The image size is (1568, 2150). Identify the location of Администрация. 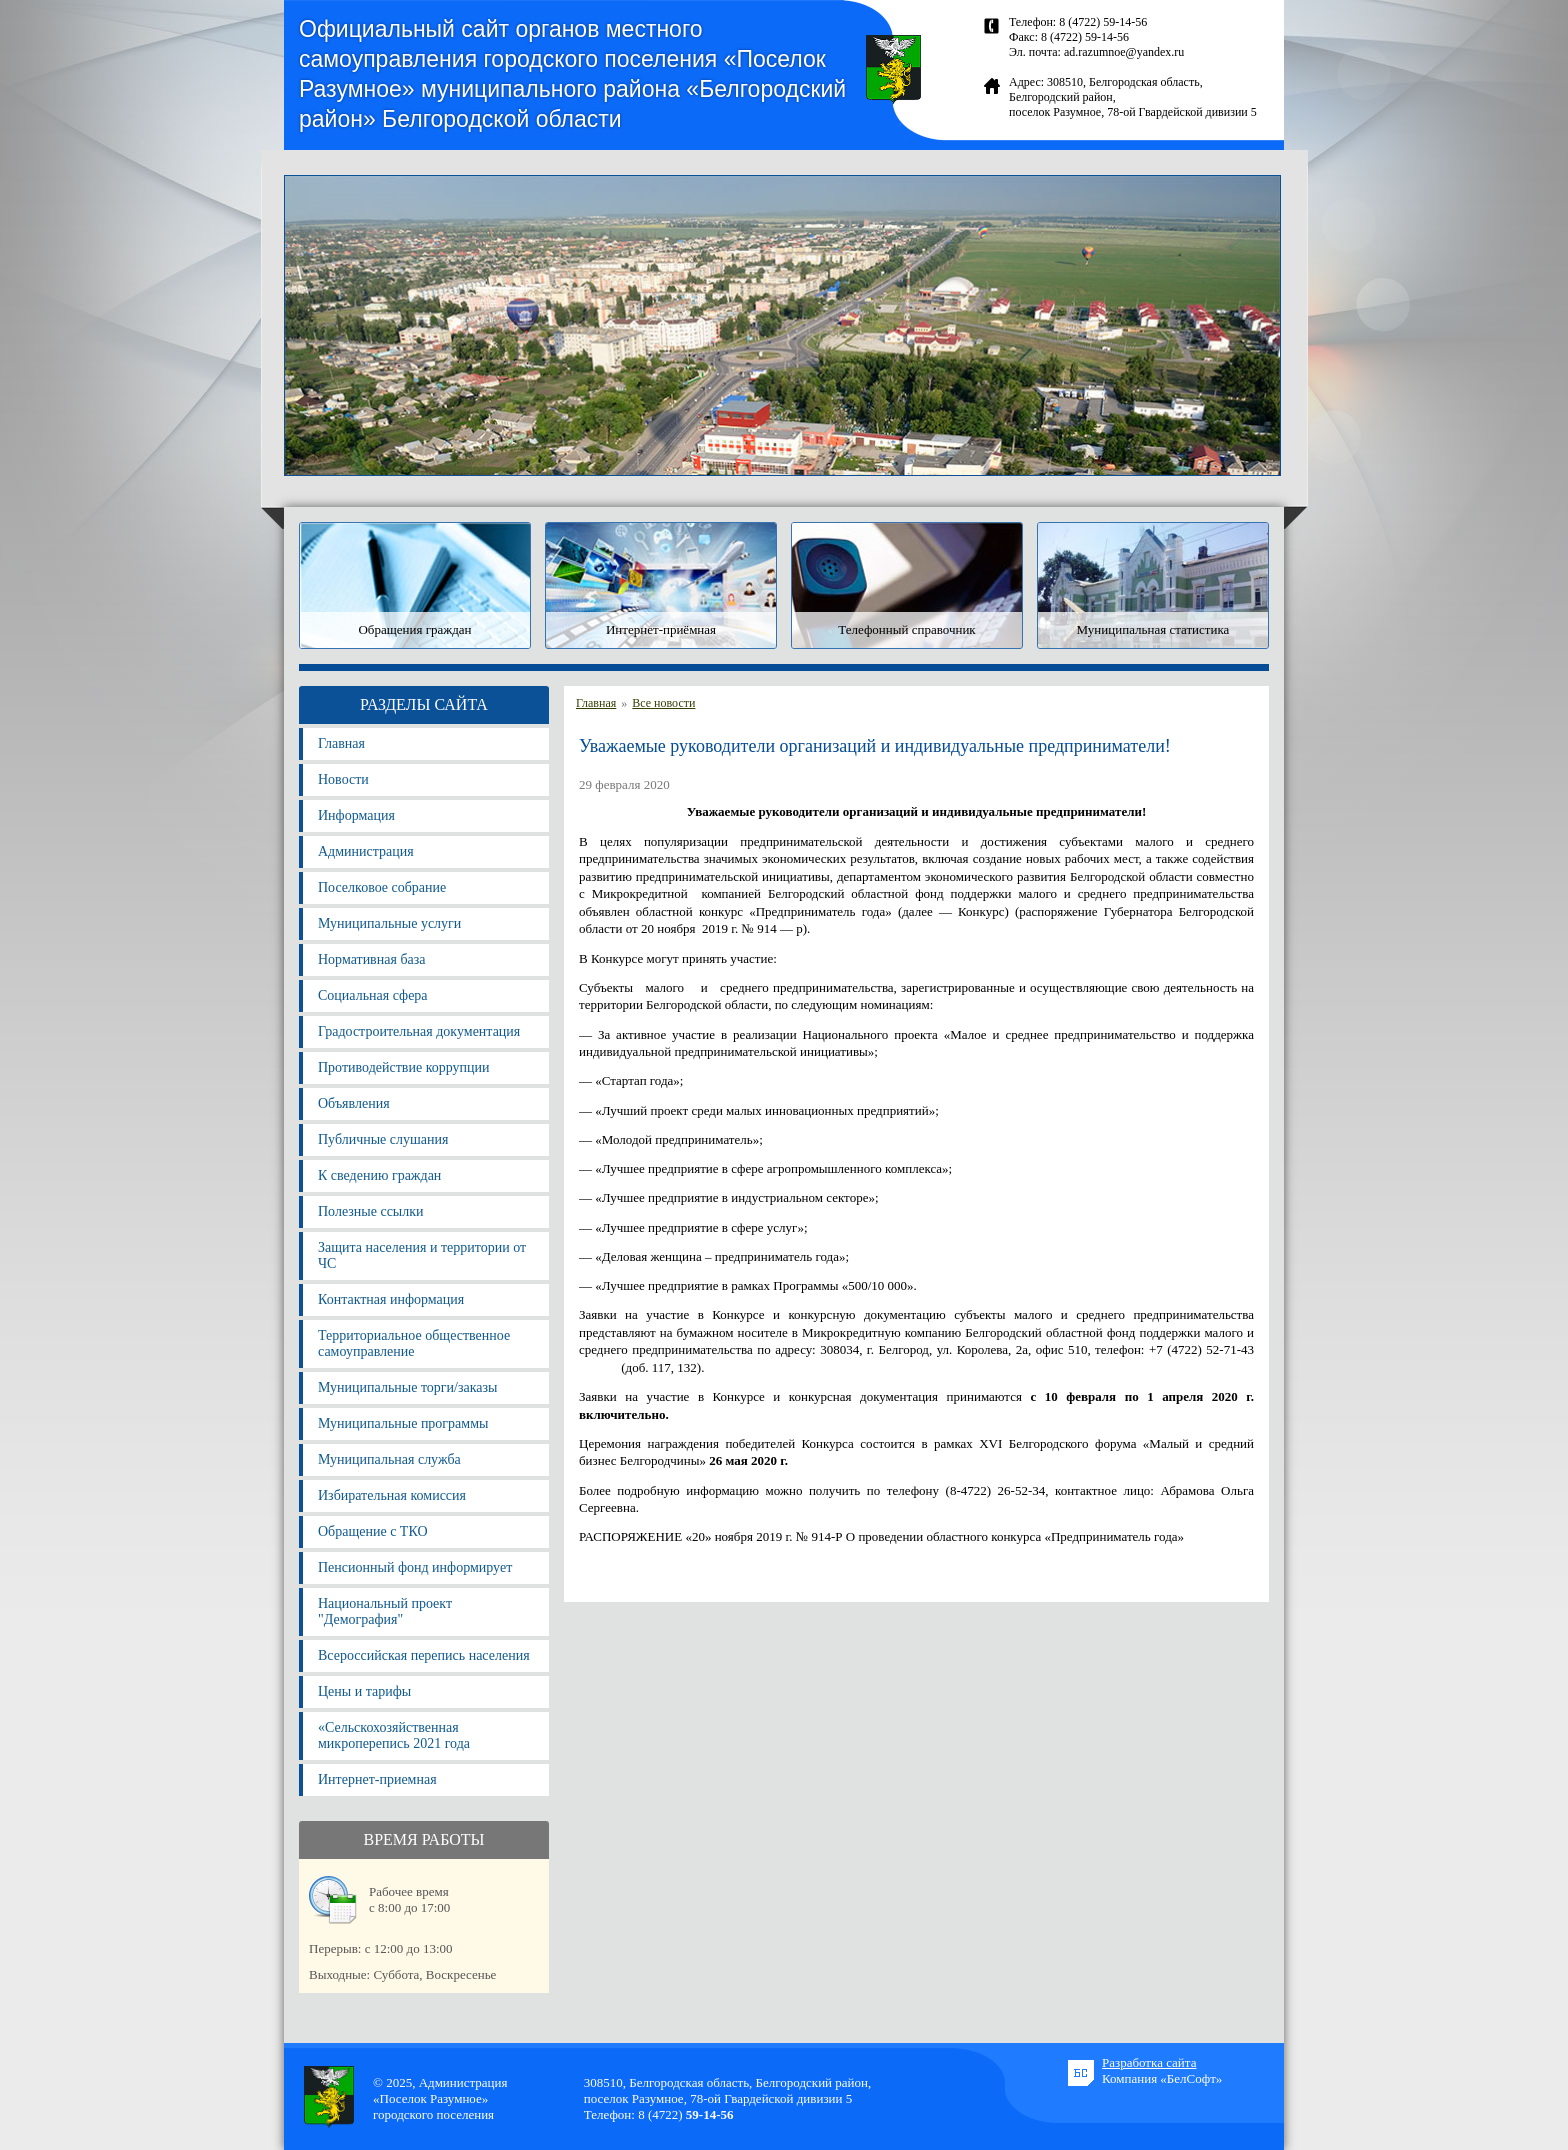
(366, 851).